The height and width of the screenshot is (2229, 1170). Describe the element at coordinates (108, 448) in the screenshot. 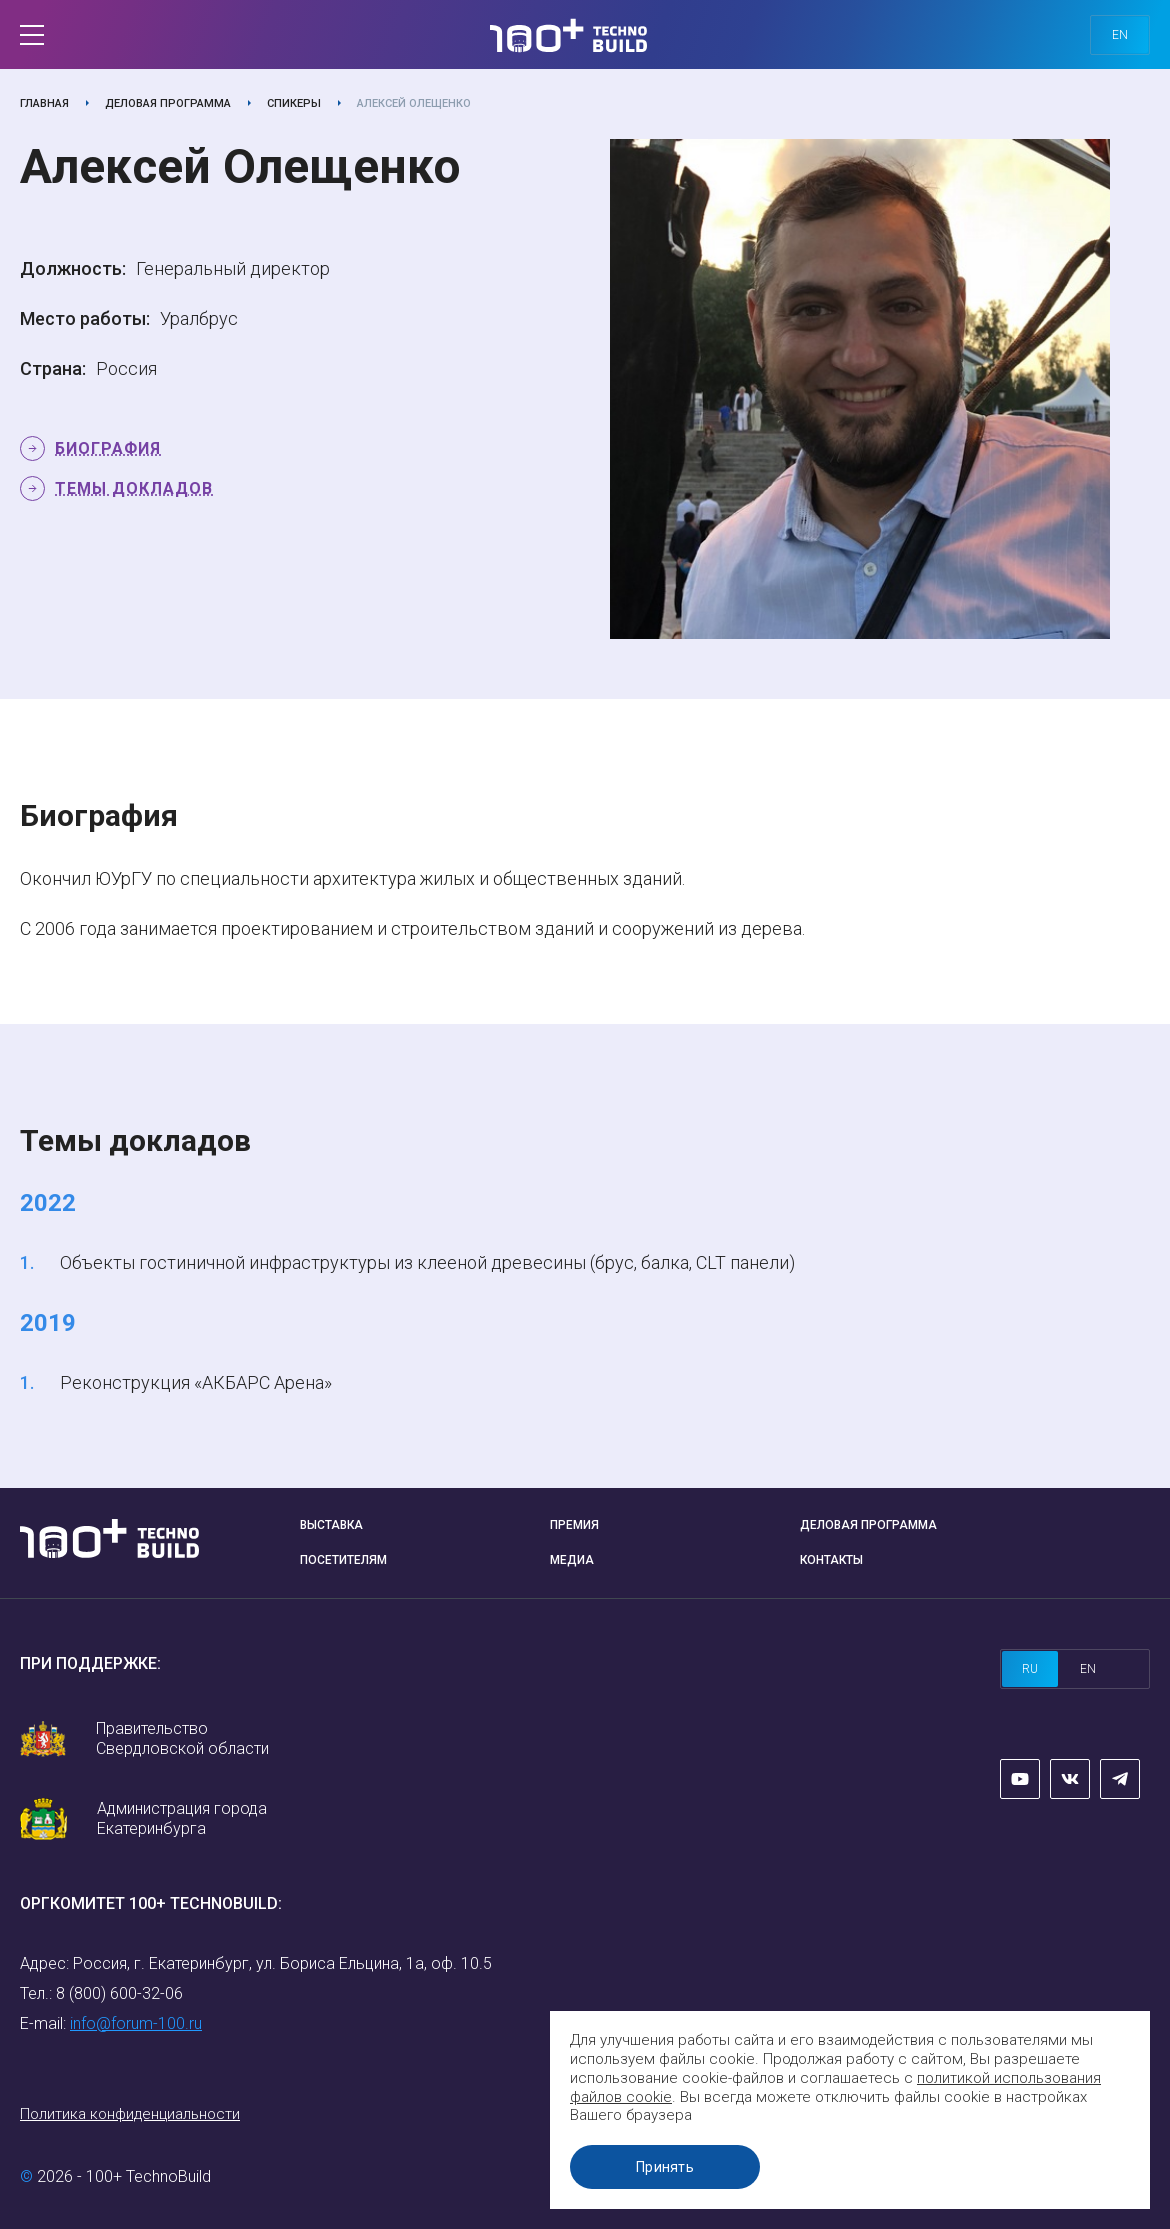

I see `Биография` at that location.